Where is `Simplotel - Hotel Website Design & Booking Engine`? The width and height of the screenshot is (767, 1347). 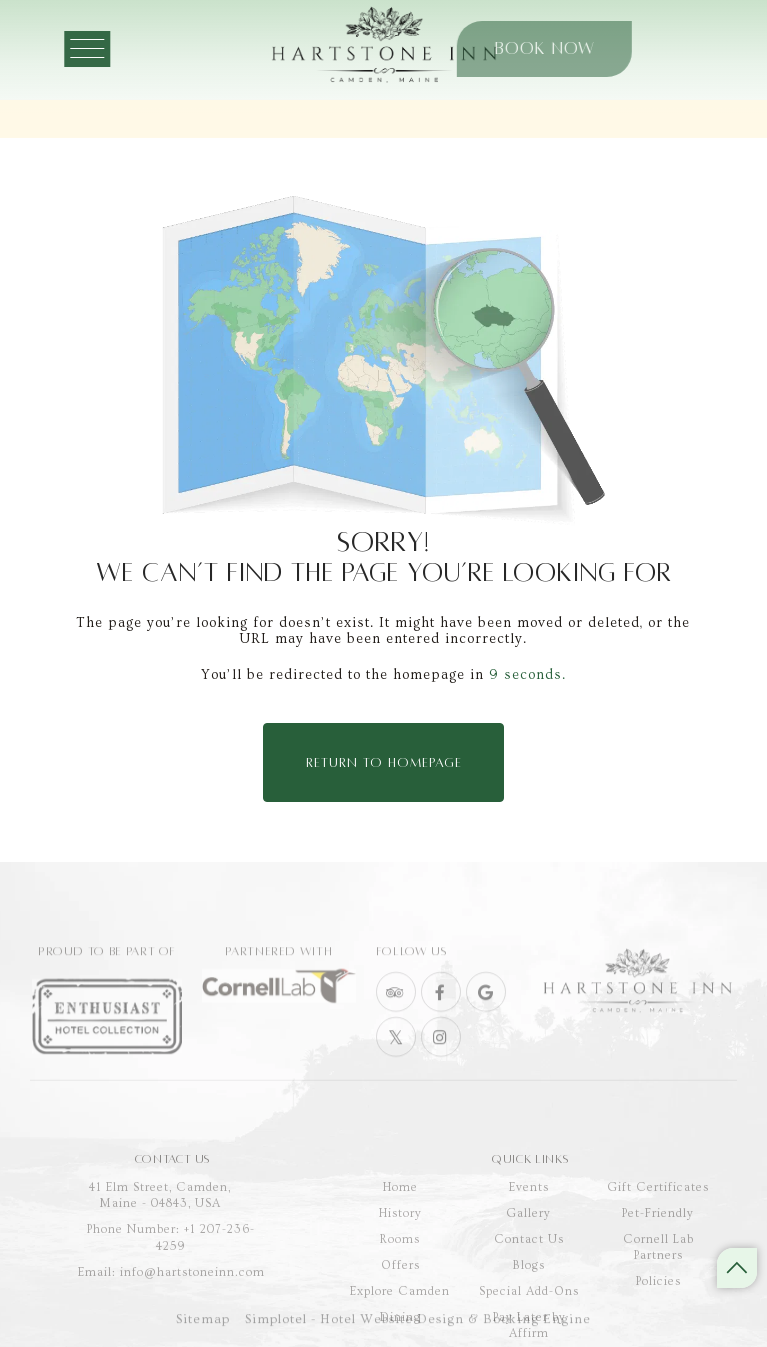
Simplotel - Hotel Website Design & Booking Engine is located at coordinates (418, 1328).